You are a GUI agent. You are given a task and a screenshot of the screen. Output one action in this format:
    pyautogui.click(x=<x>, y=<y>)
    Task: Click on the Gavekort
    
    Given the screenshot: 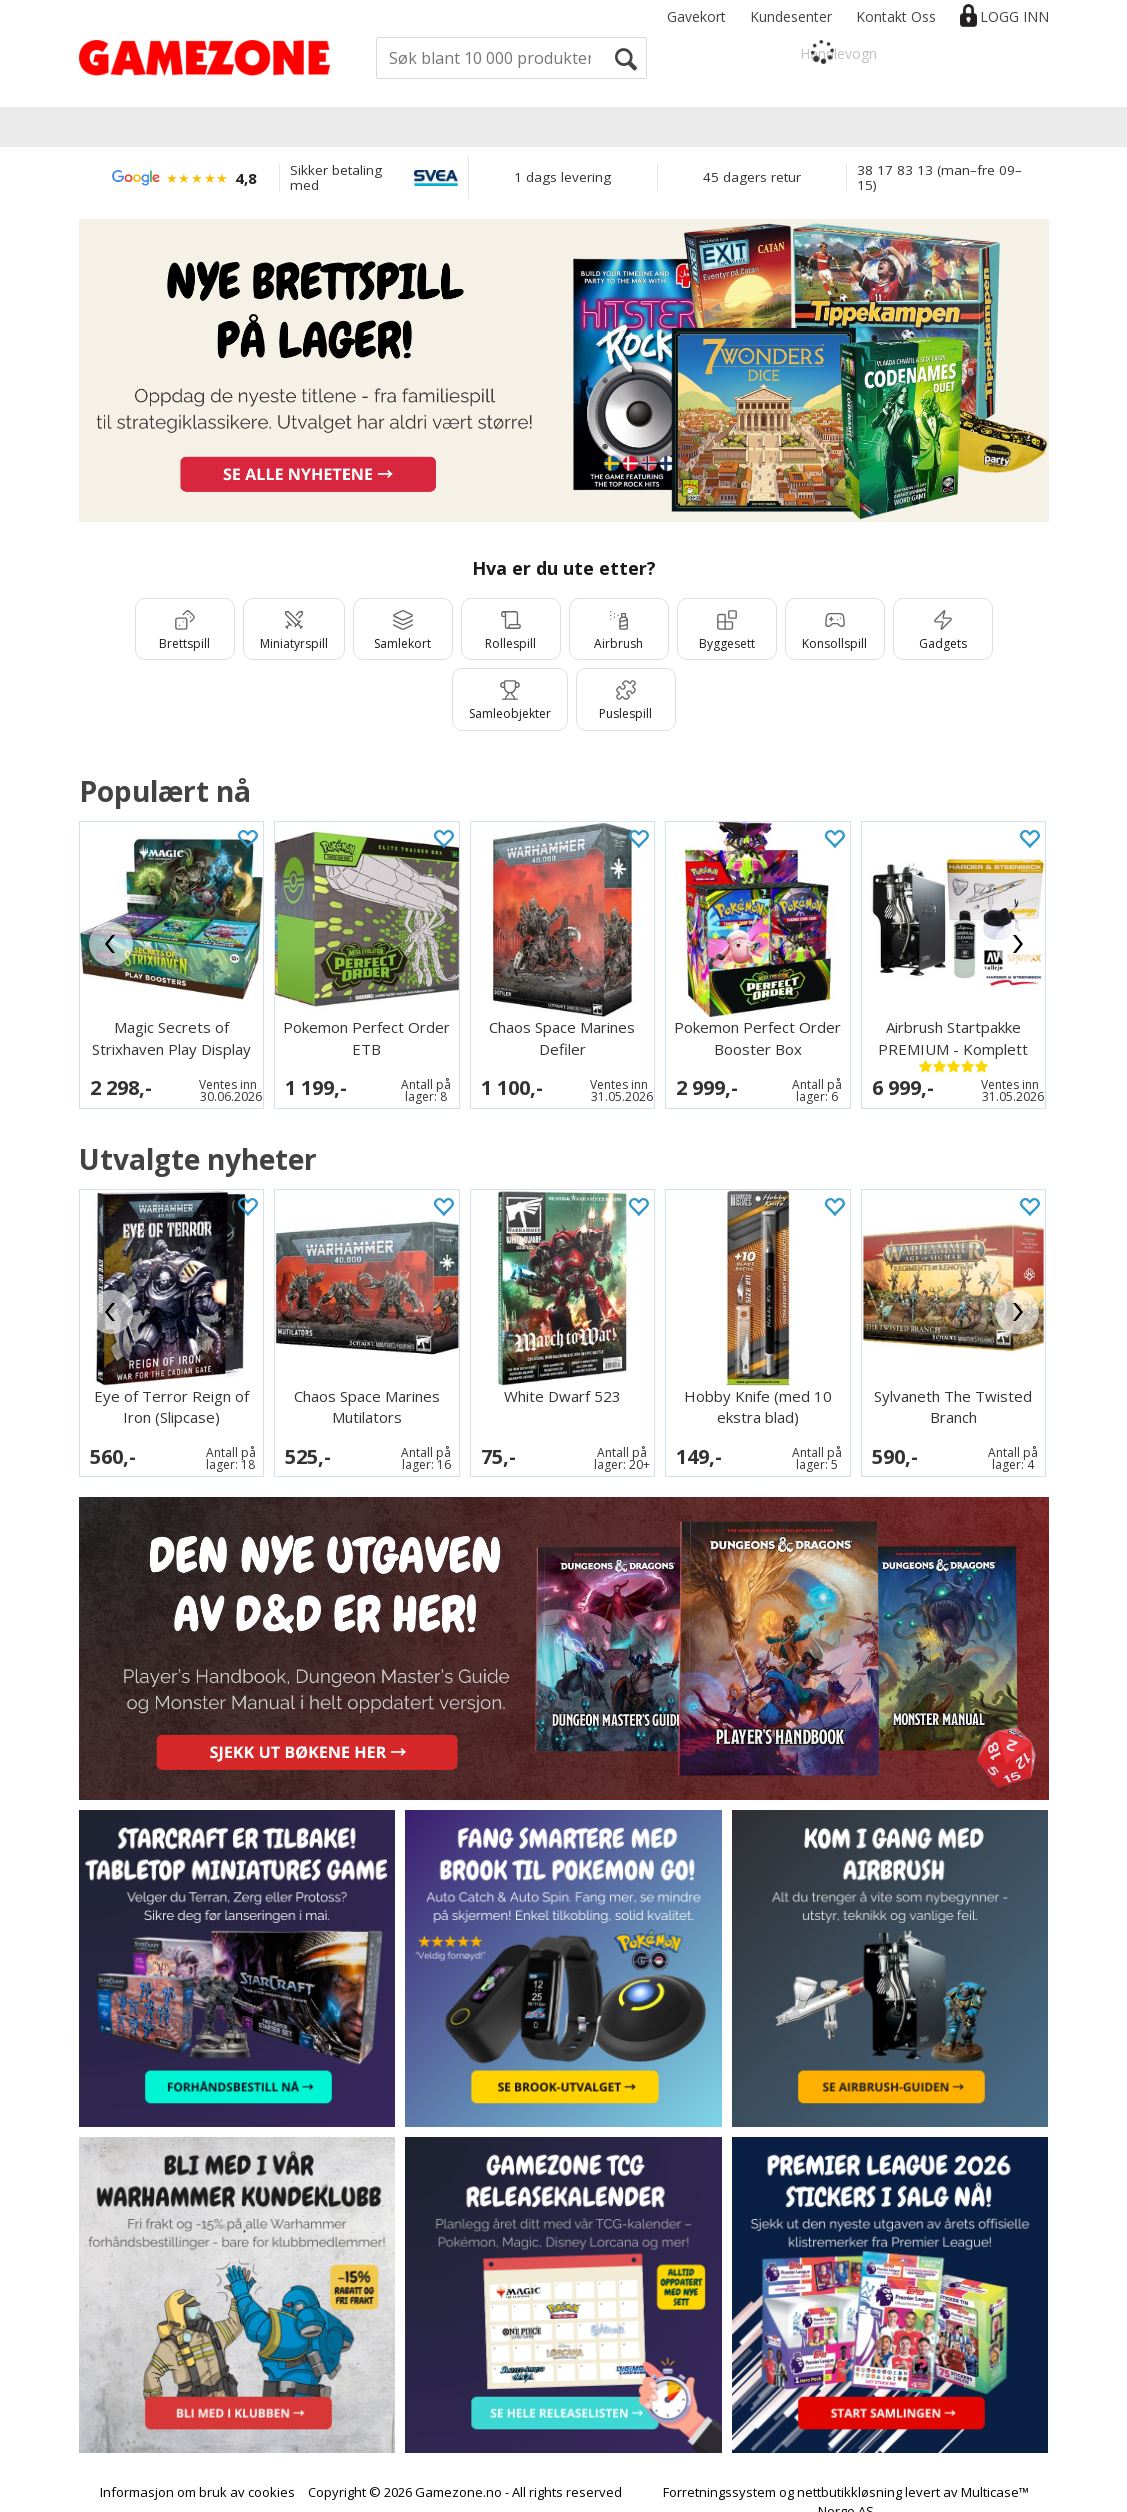 What is the action you would take?
    pyautogui.click(x=696, y=16)
    